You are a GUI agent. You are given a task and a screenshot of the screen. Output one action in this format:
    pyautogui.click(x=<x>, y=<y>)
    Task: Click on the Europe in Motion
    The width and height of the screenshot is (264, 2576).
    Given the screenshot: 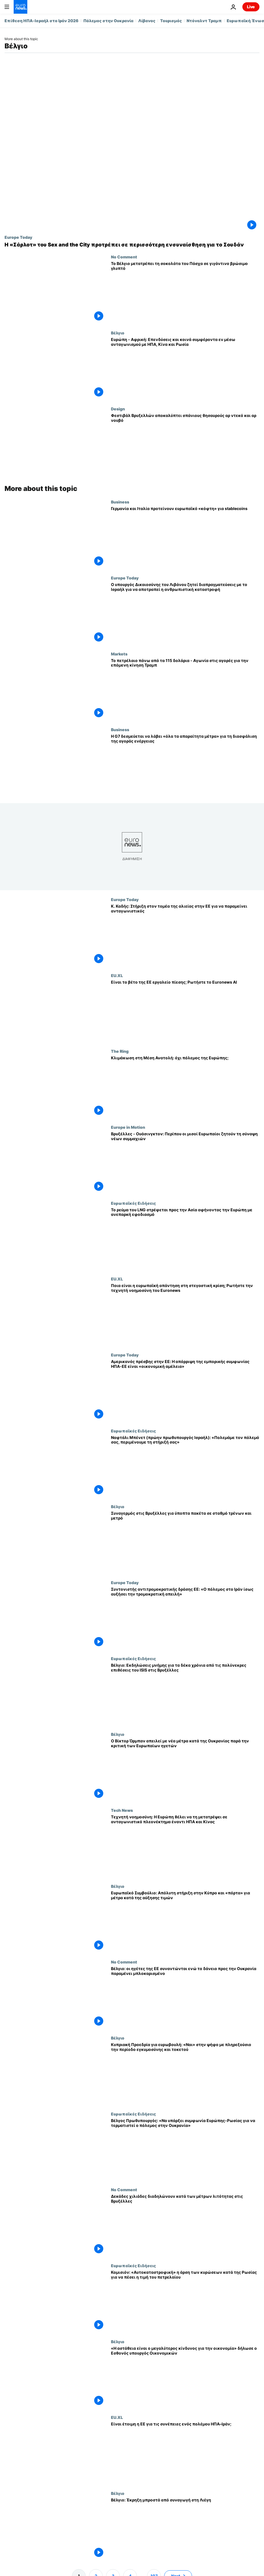 What is the action you would take?
    pyautogui.click(x=128, y=1127)
    